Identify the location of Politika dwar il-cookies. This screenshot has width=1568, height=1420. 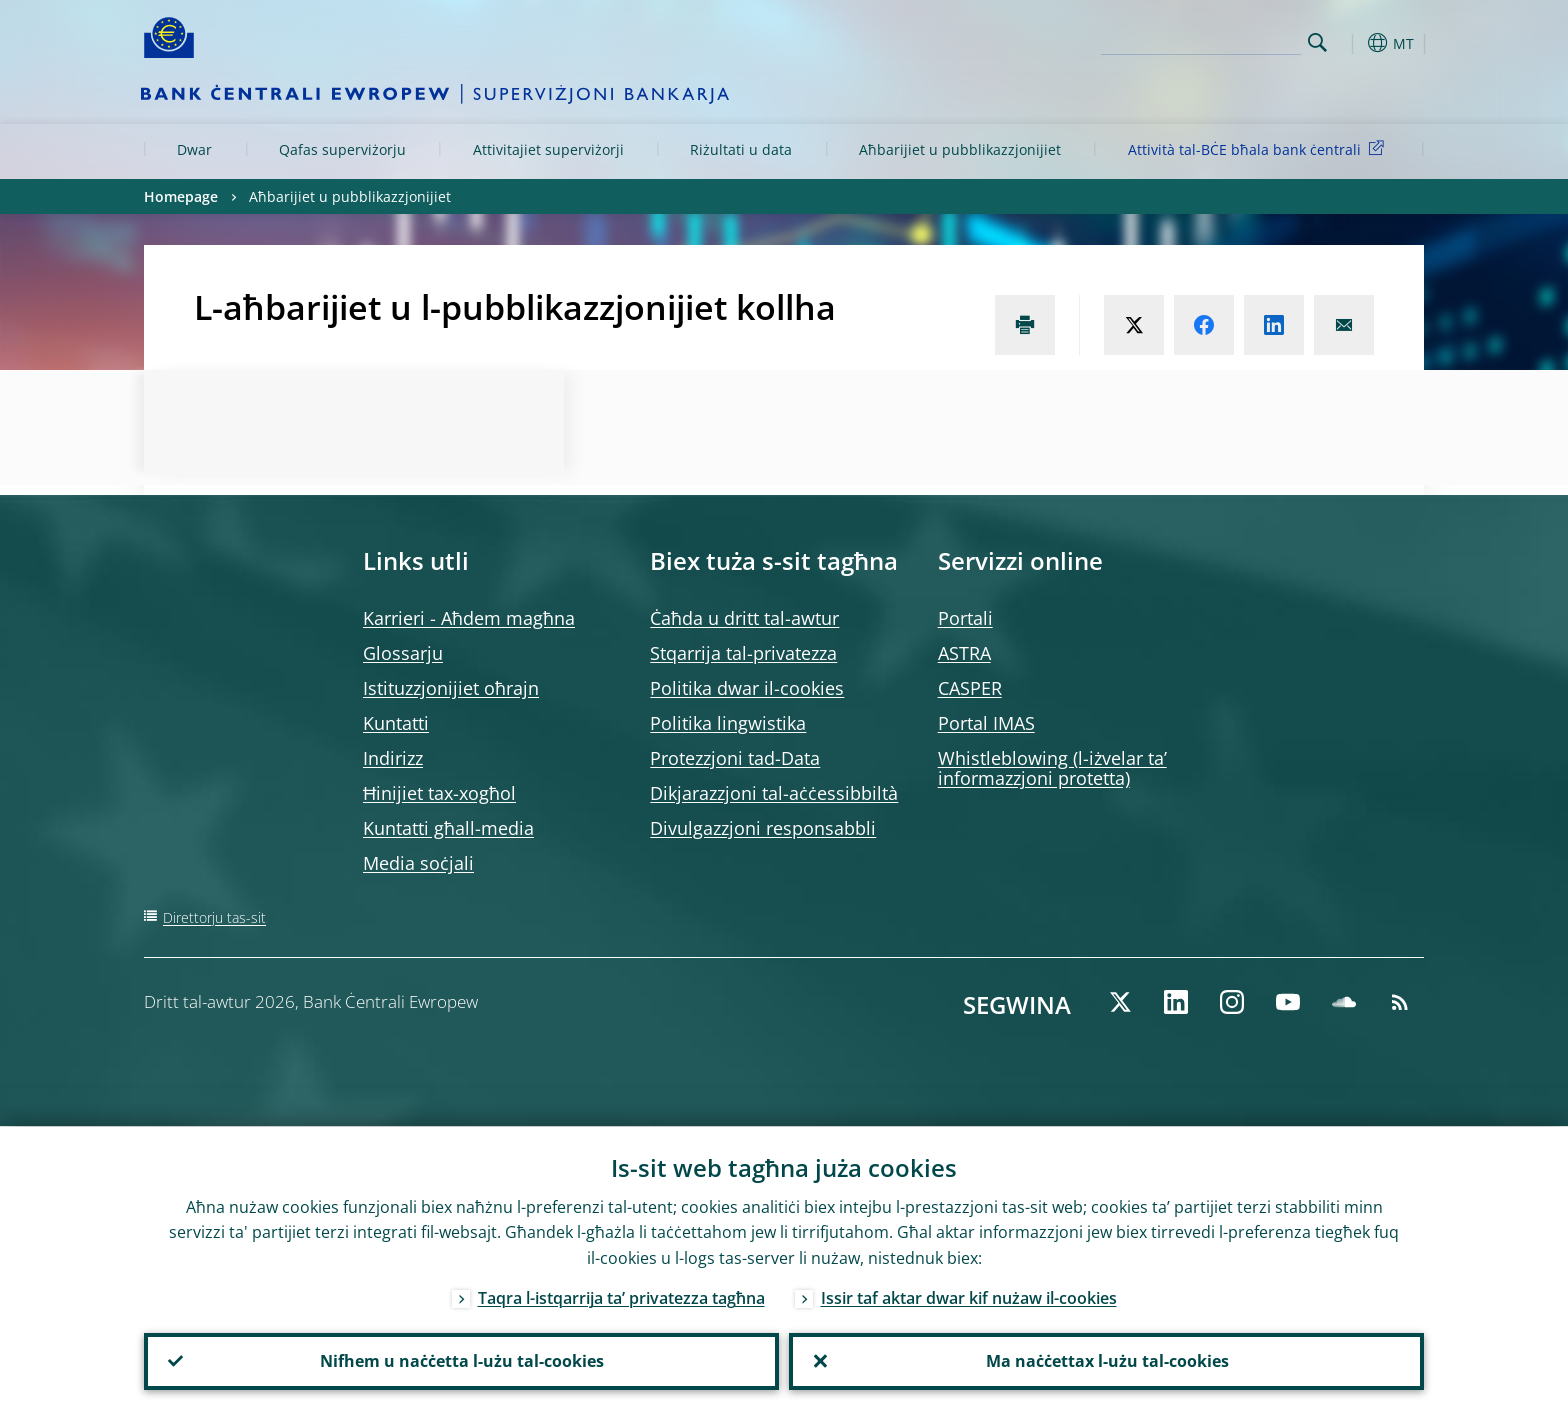
(747, 688).